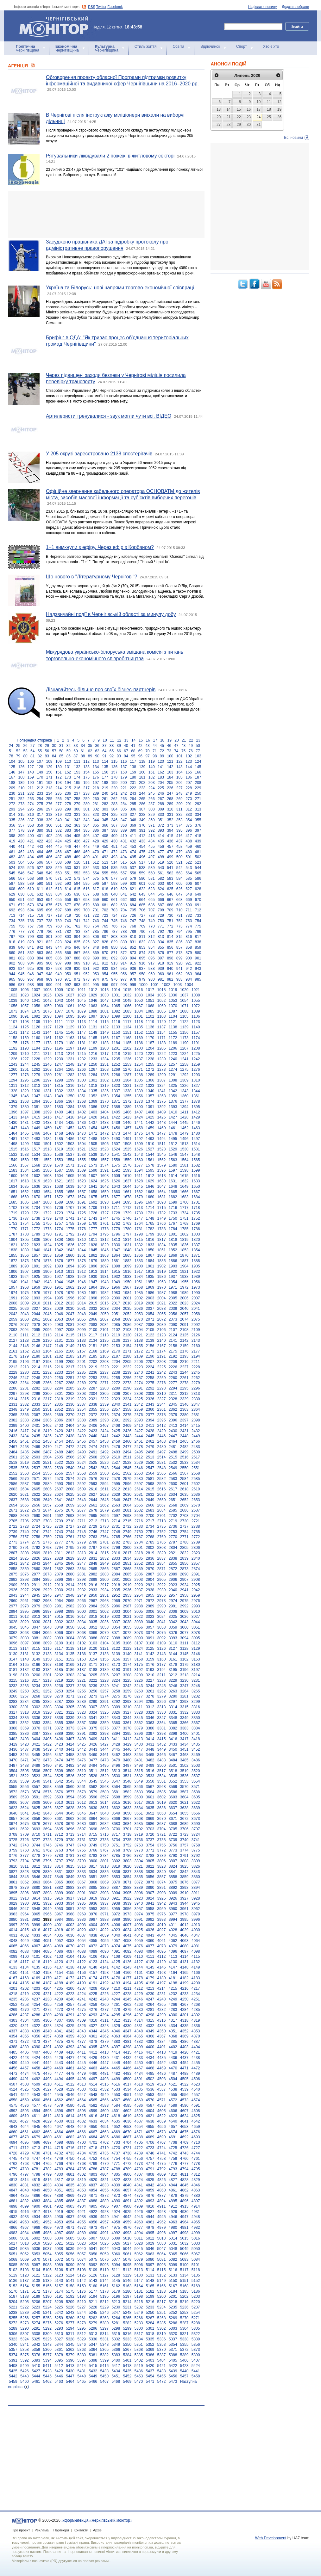  What do you see at coordinates (150, 1112) in the screenshot?
I see `1408` at bounding box center [150, 1112].